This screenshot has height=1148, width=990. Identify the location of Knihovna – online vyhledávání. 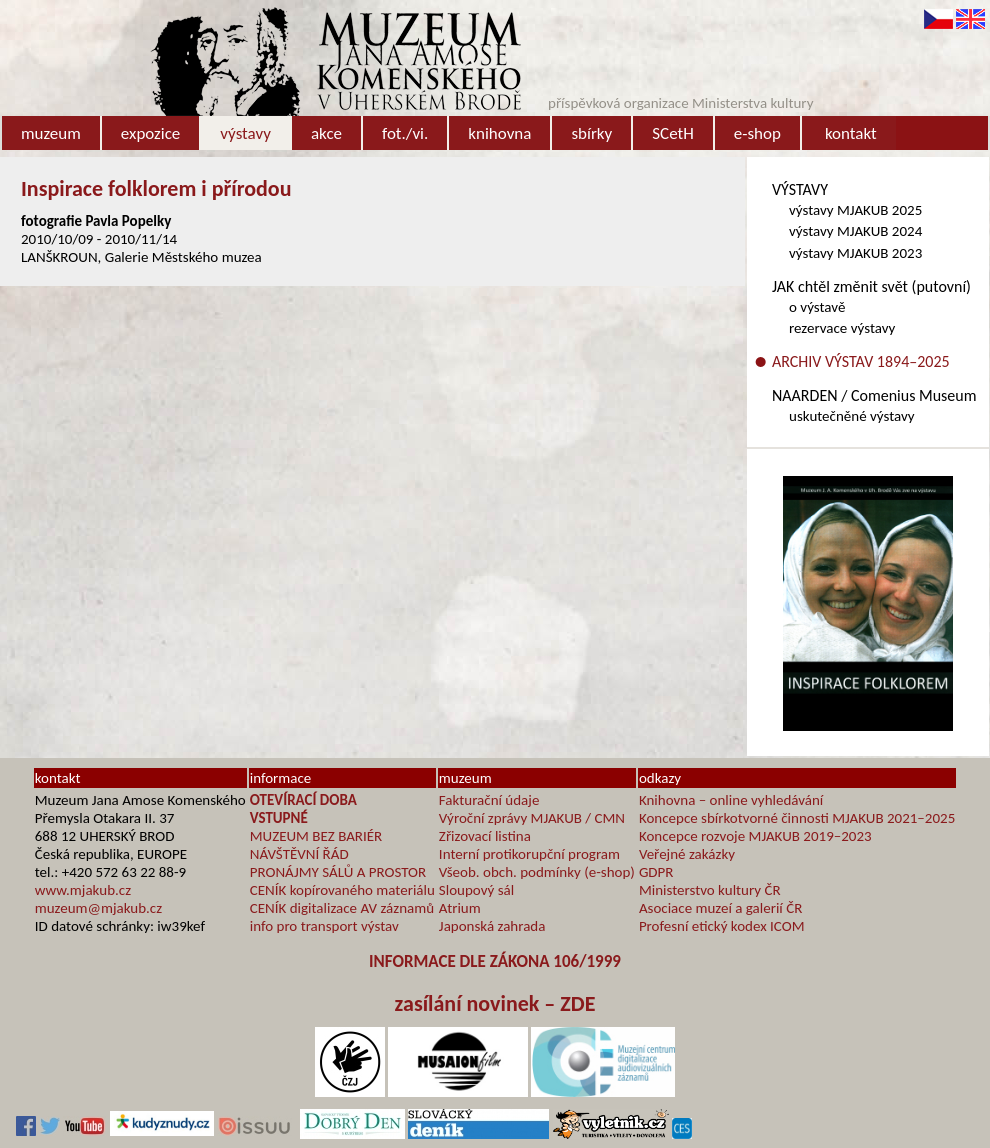
(731, 800).